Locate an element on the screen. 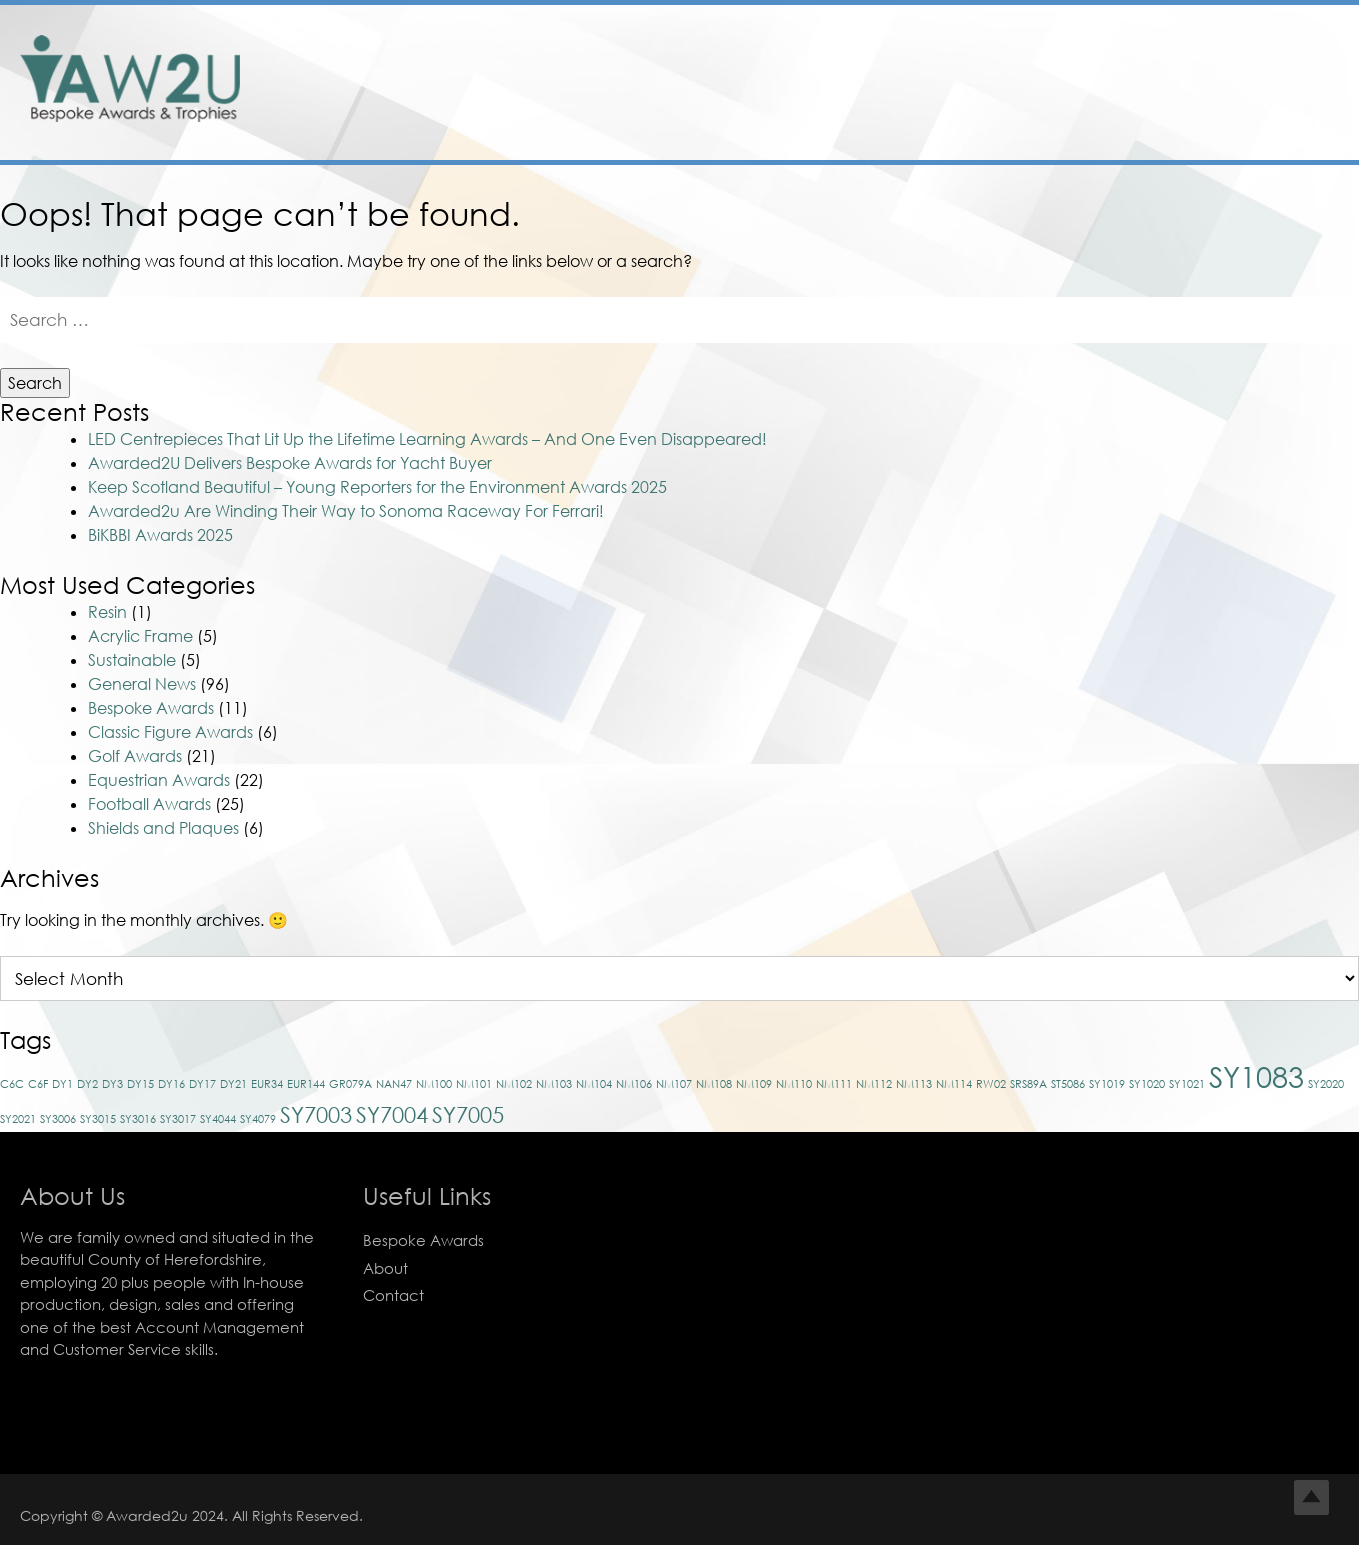  RW02 [RW02 (1 item)] is located at coordinates (991, 1083).